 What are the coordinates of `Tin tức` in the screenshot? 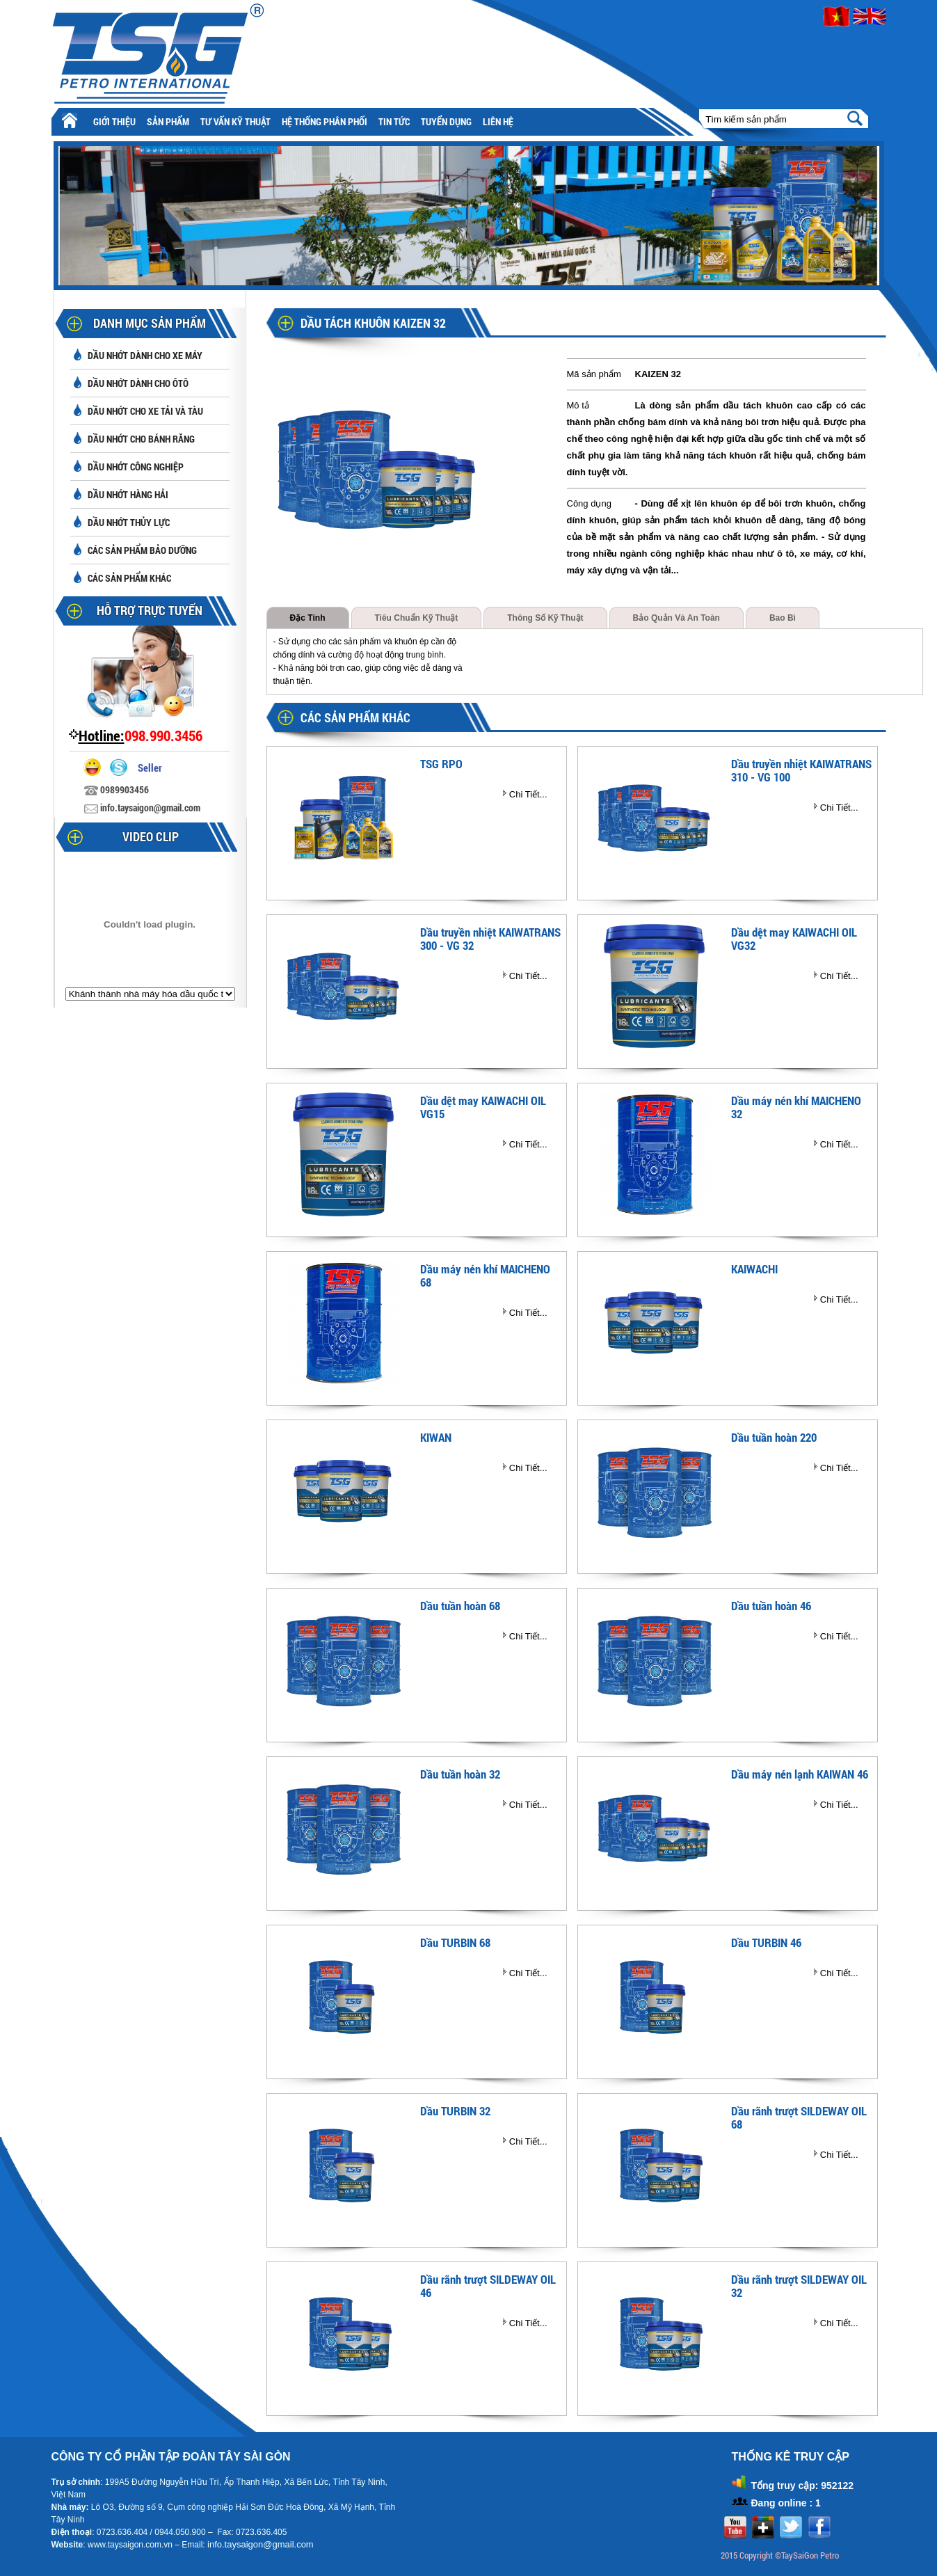 It's located at (394, 121).